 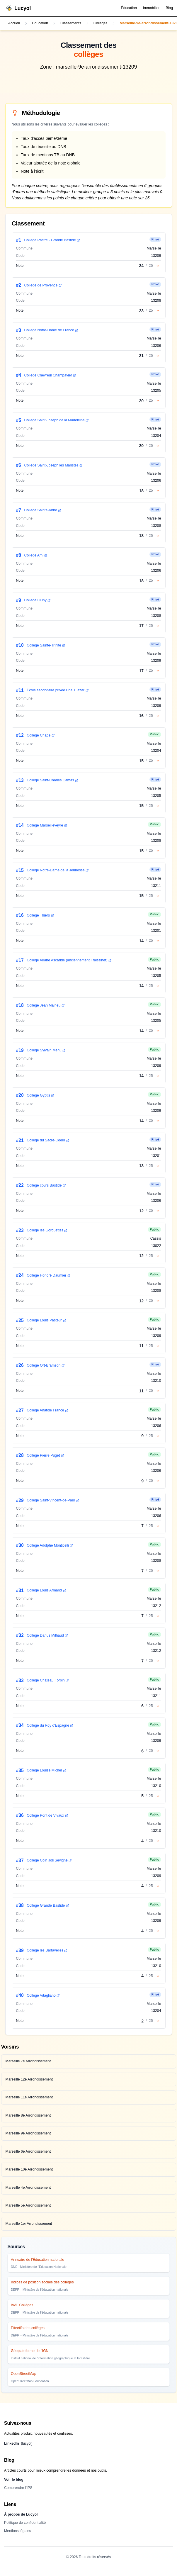 I want to click on Collège Ami, so click(x=35, y=555).